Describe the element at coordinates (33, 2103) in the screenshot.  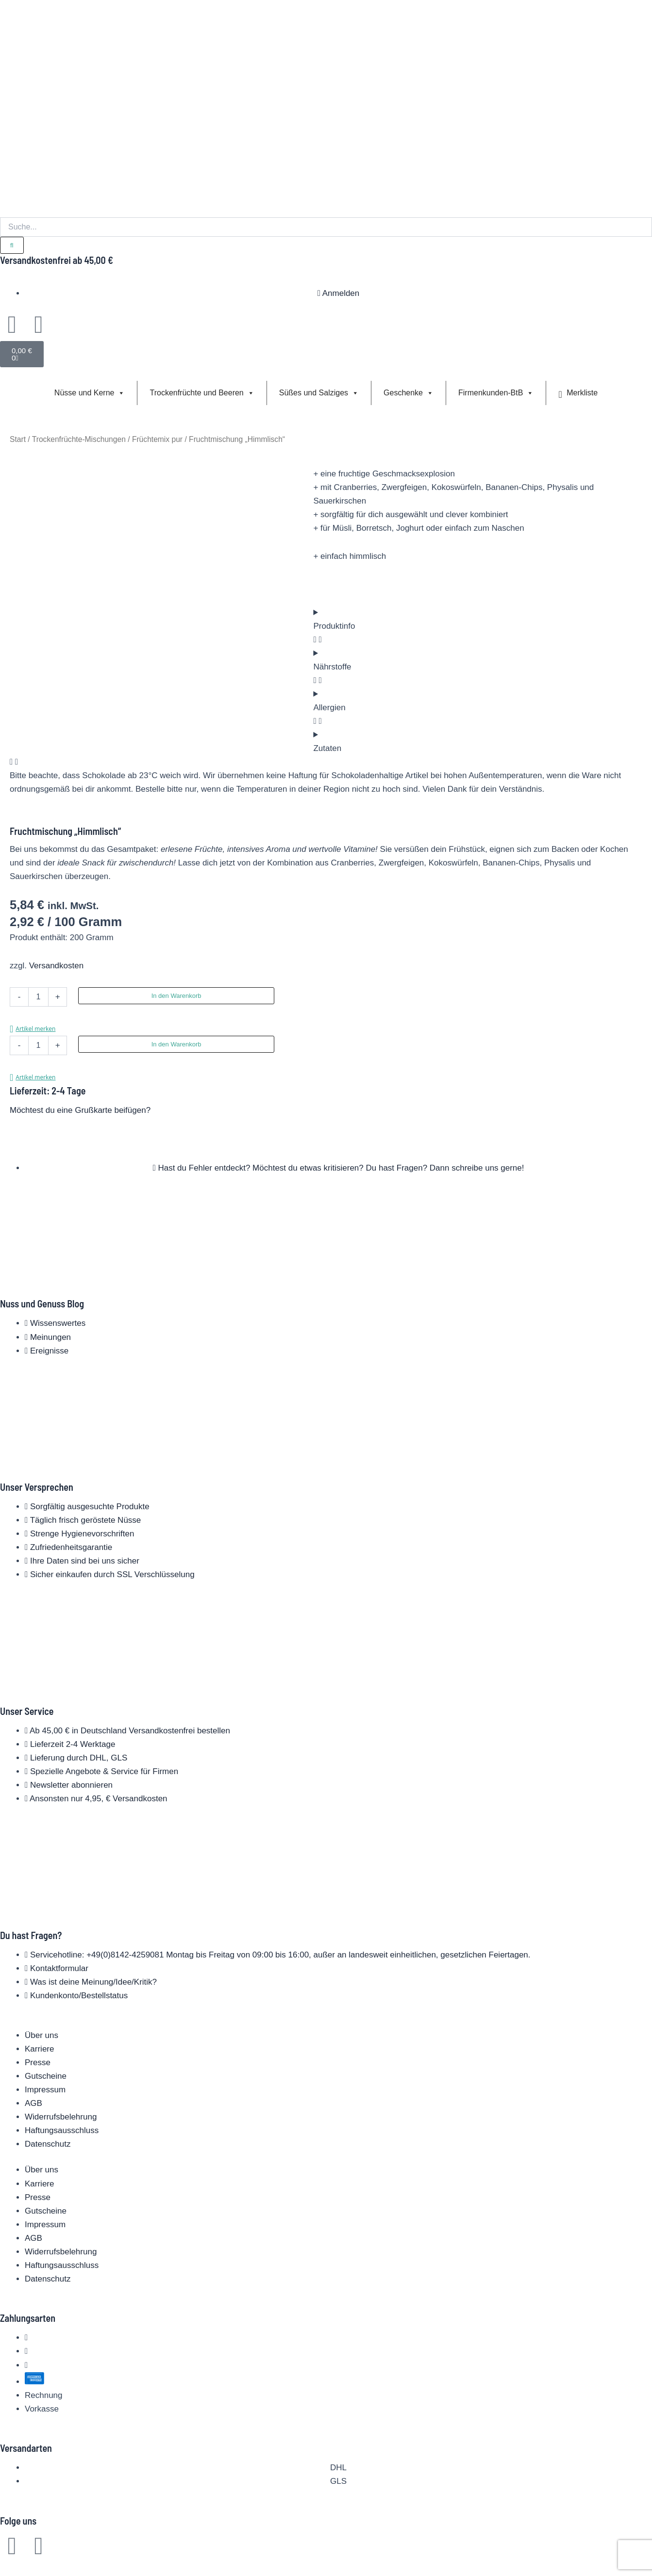
I see `AGB` at that location.